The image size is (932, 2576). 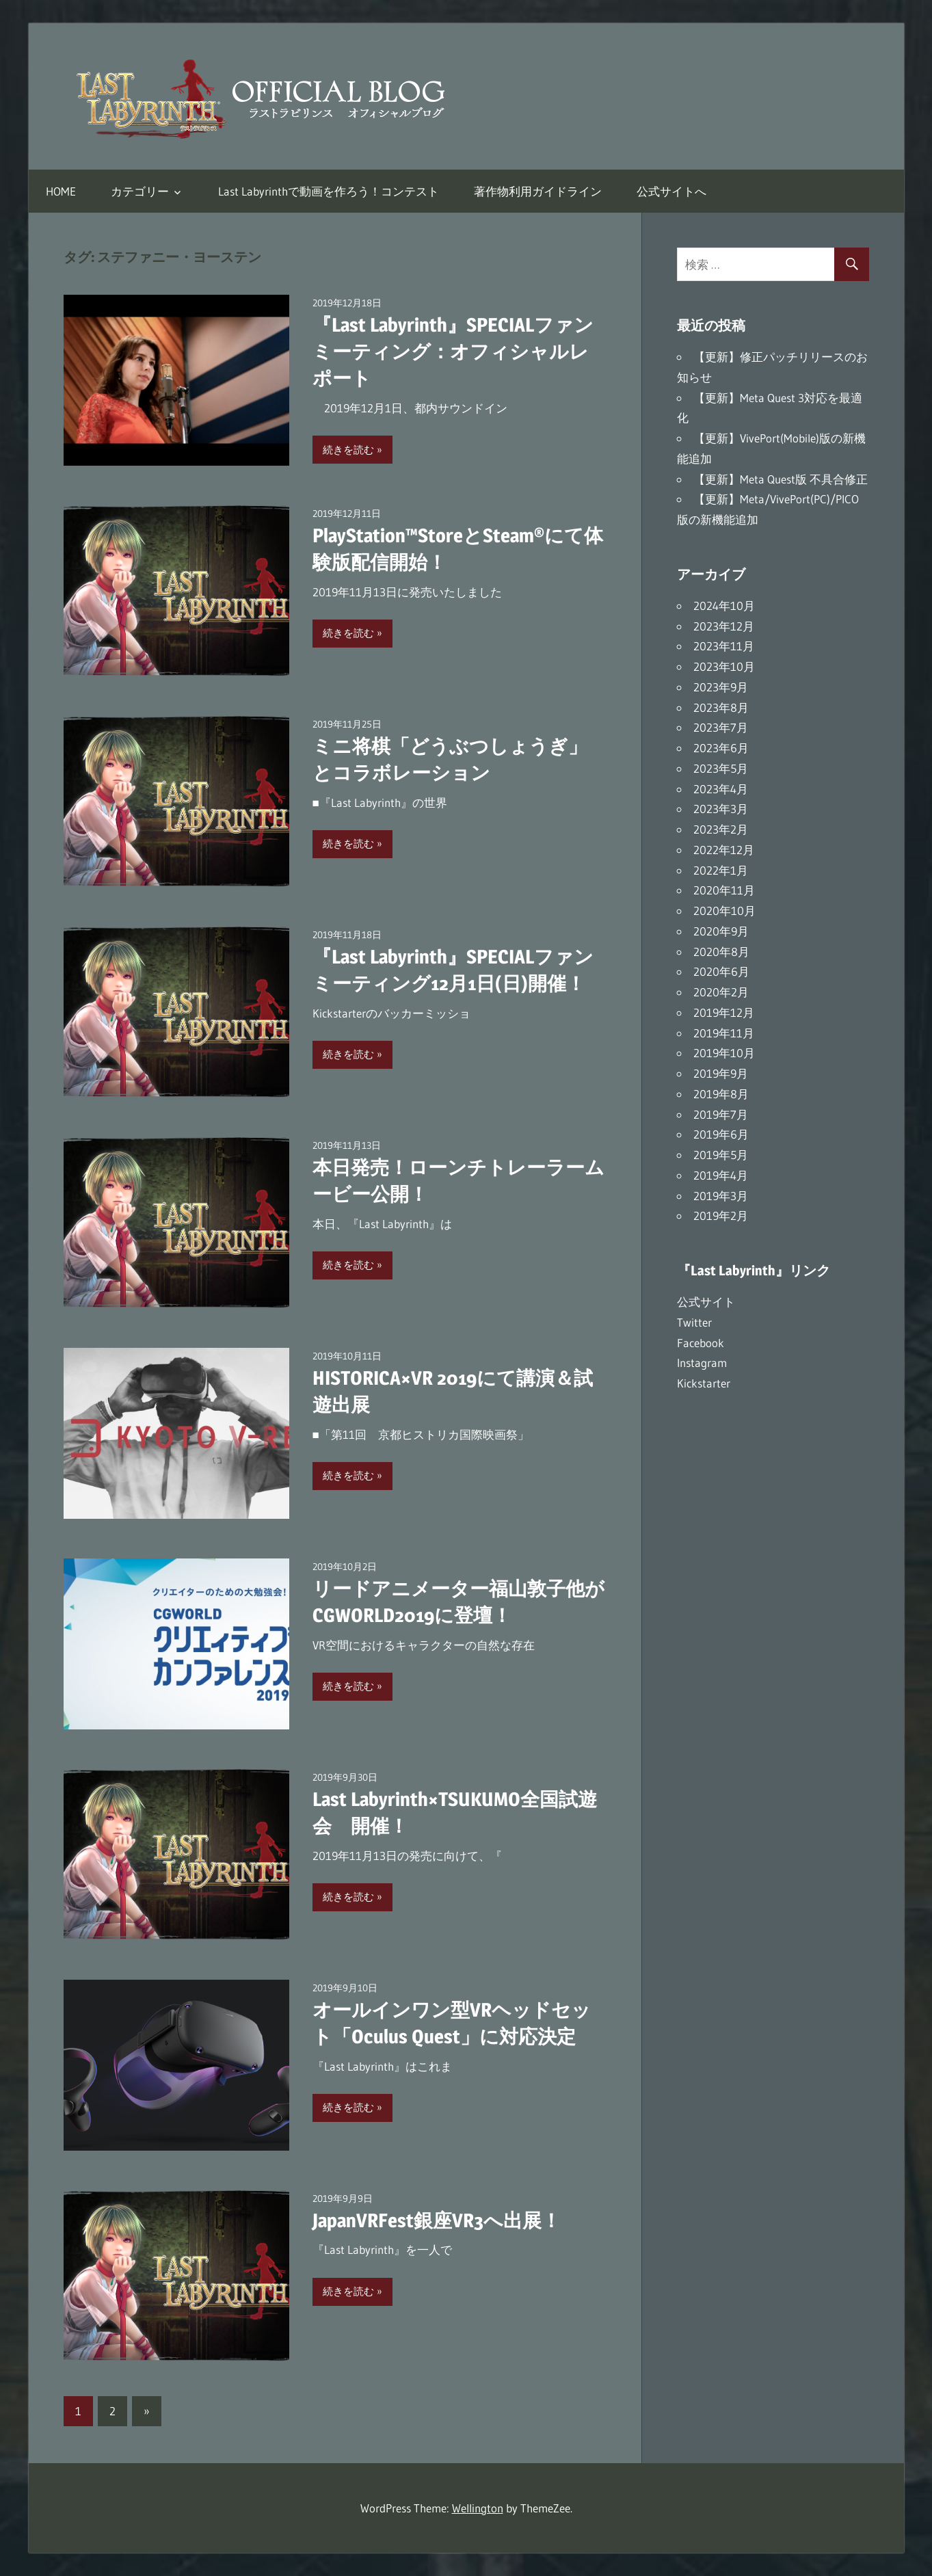 I want to click on Twitter, so click(x=694, y=1322).